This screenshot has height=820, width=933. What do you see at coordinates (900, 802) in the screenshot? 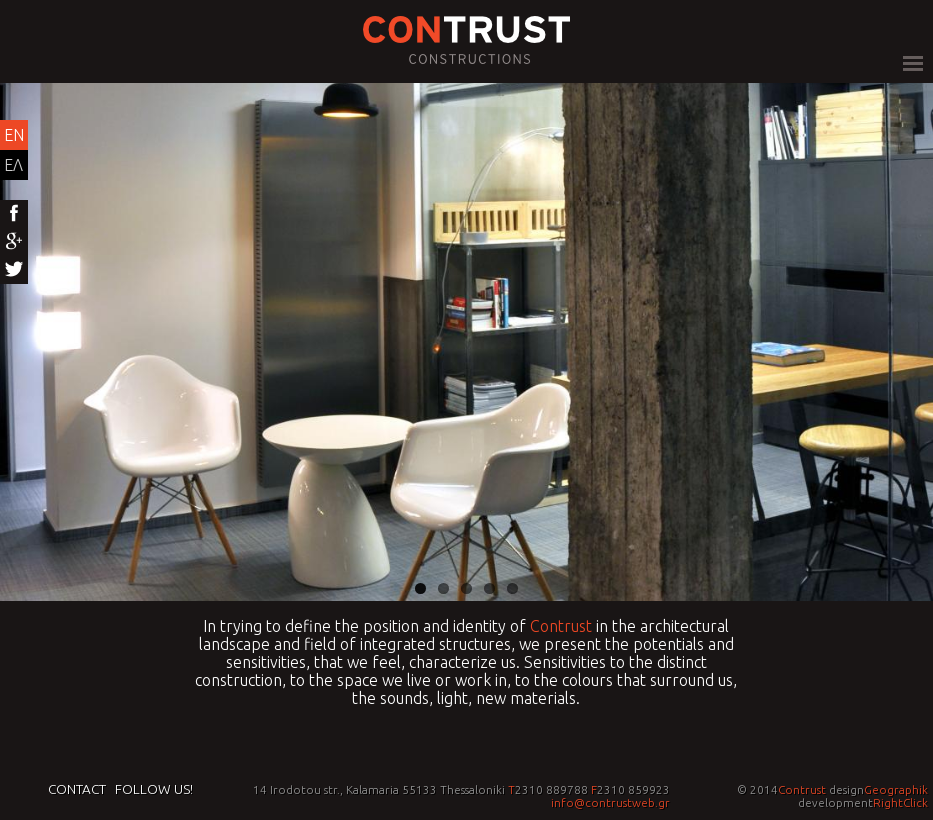
I see `RightClick` at bounding box center [900, 802].